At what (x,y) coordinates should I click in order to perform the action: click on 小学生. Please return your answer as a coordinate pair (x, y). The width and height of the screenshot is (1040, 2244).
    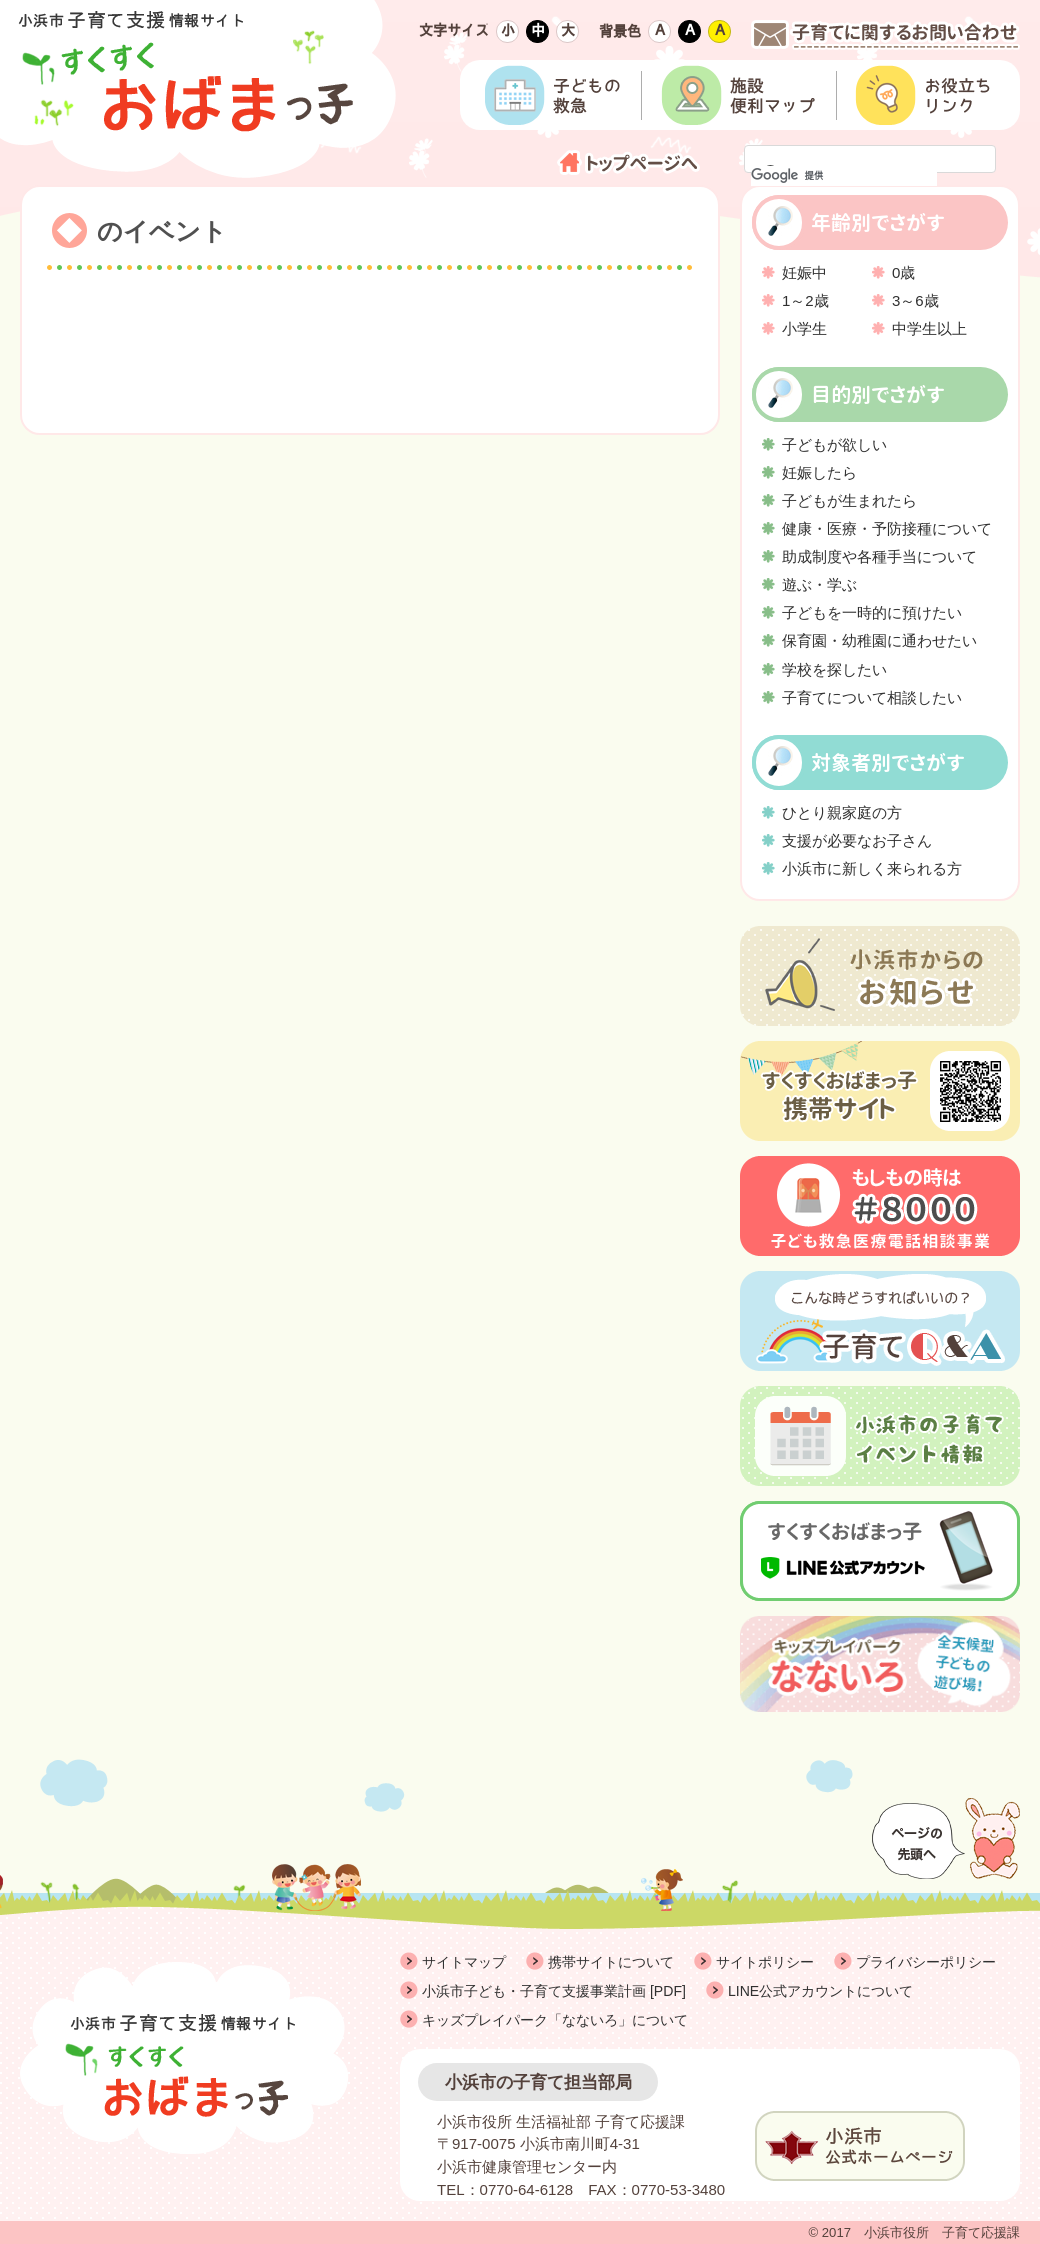
    Looking at the image, I should click on (804, 328).